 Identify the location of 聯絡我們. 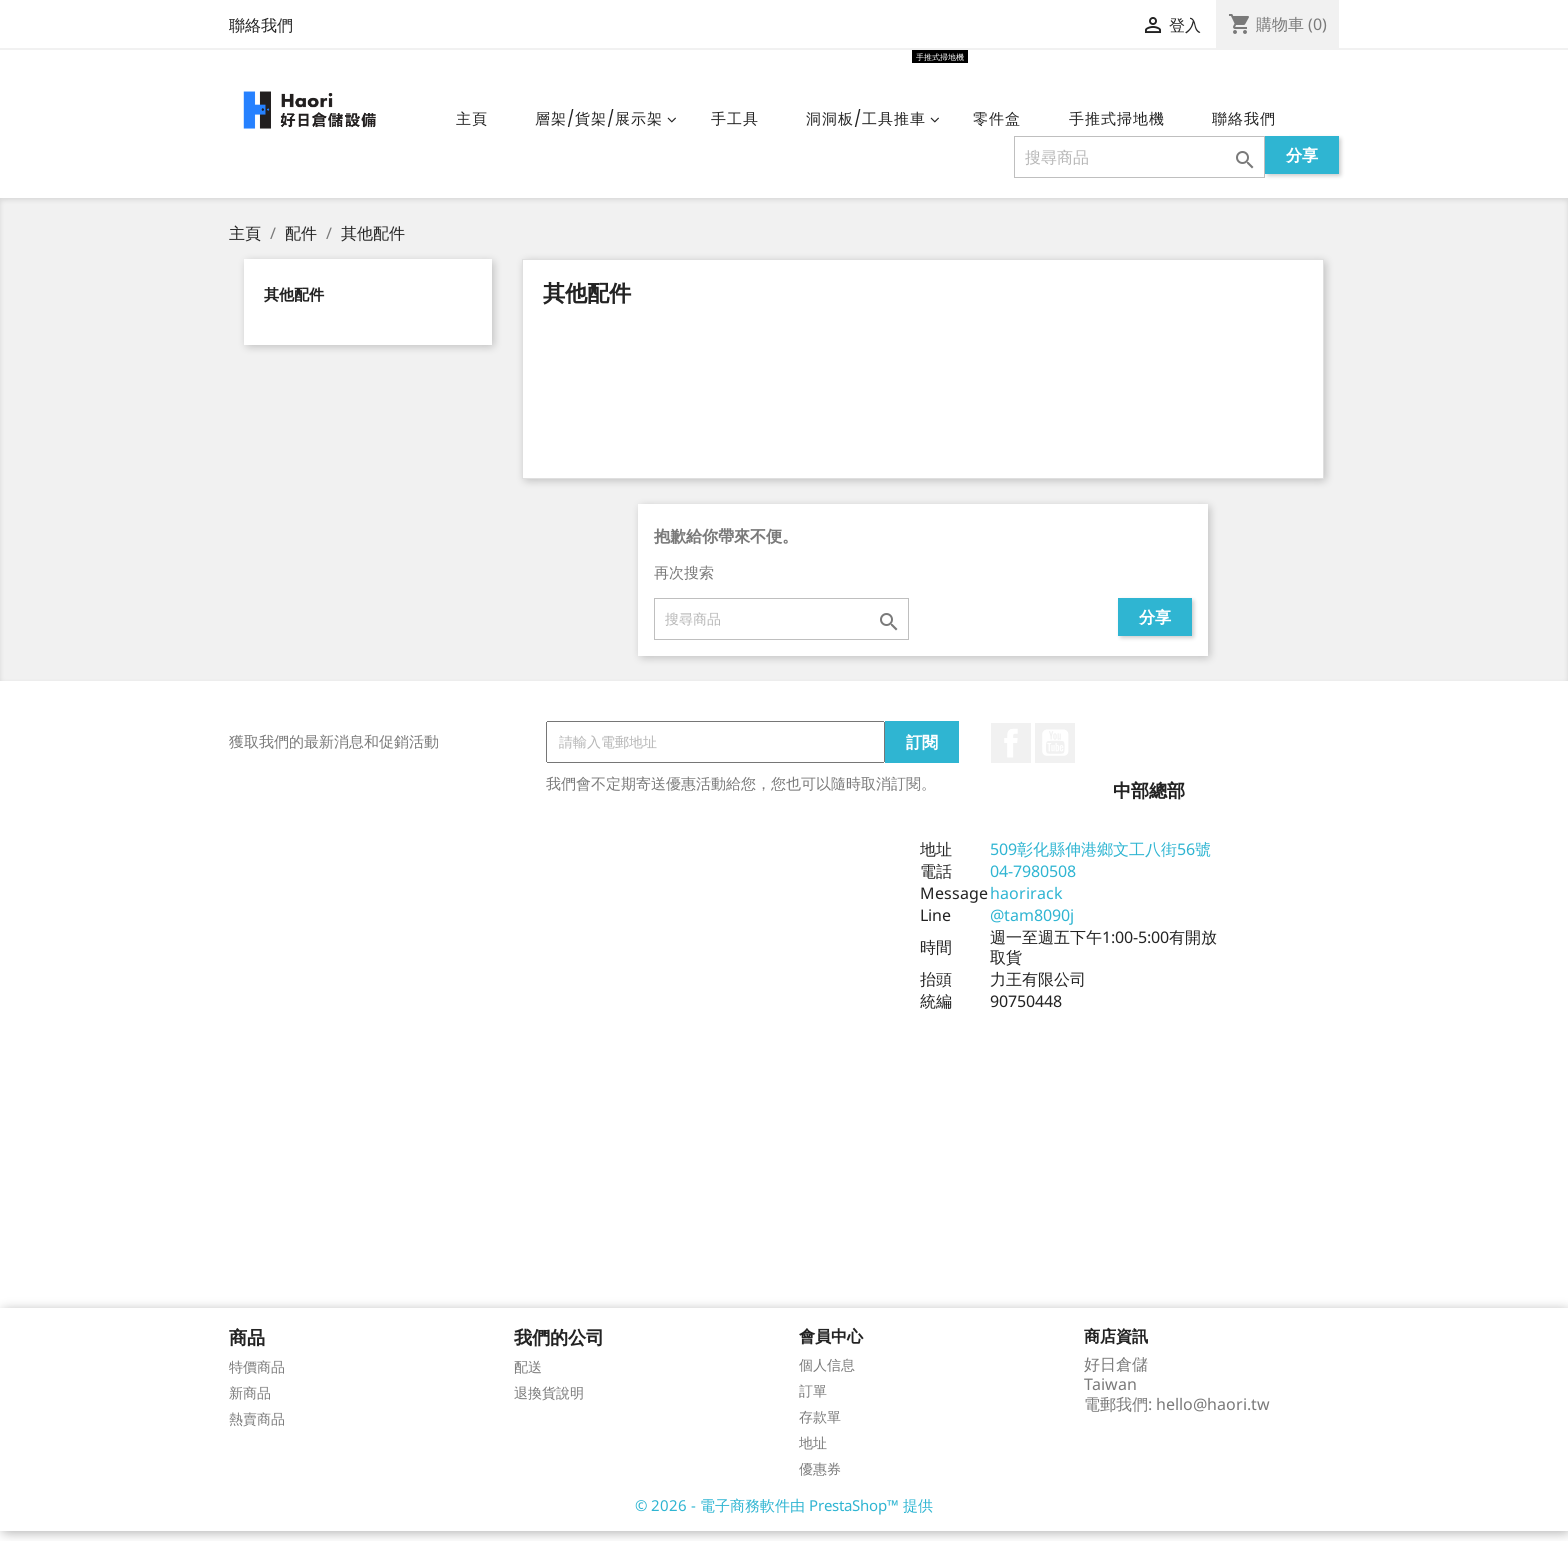
(261, 25).